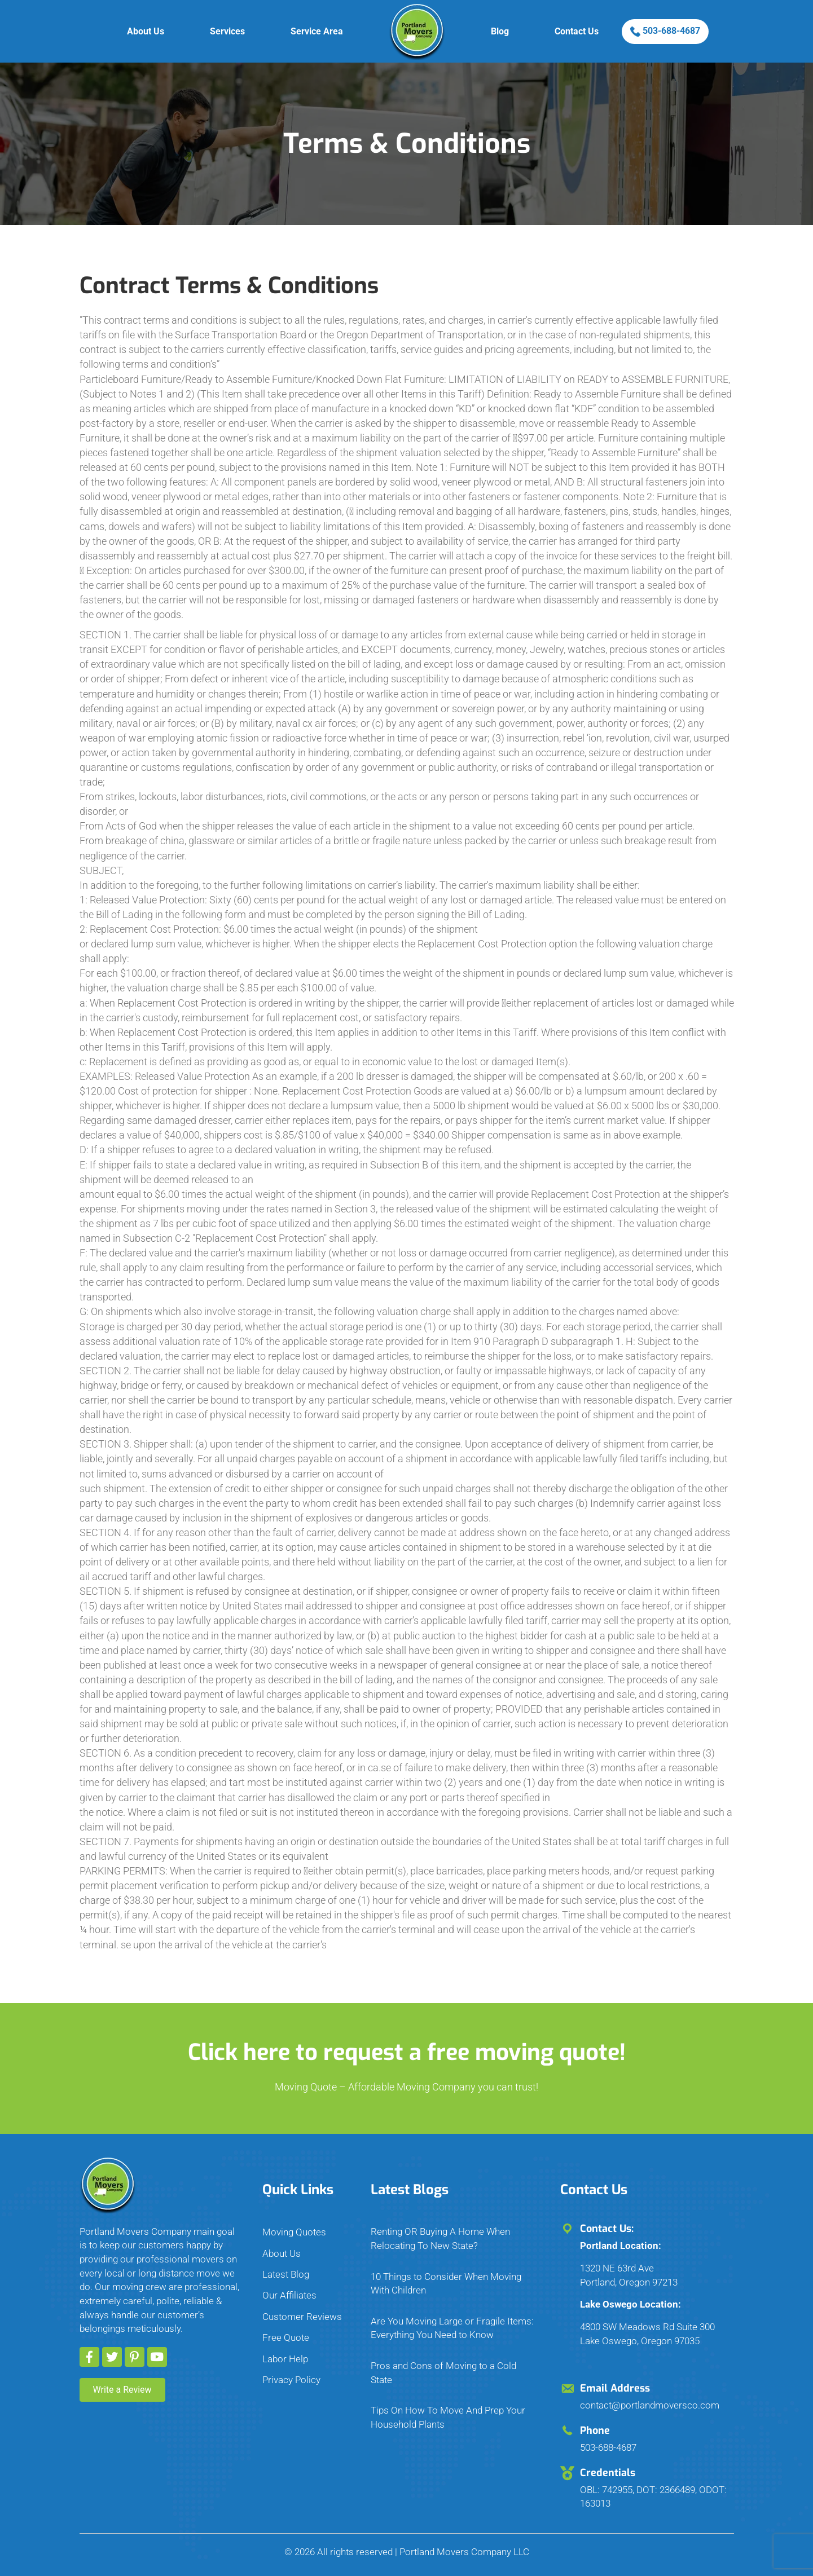 The height and width of the screenshot is (2576, 813). Describe the element at coordinates (406, 2087) in the screenshot. I see `Moving Quote – Affordable Moving Company you can trust!` at that location.